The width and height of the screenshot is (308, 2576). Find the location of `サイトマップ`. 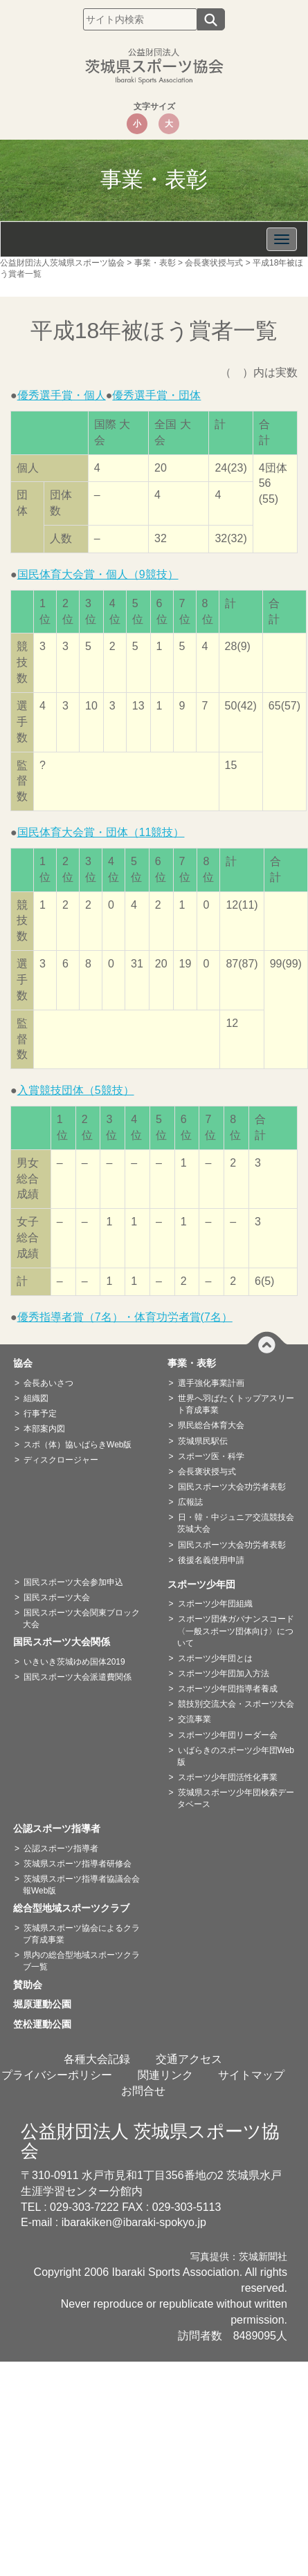

サイトマップ is located at coordinates (251, 2075).